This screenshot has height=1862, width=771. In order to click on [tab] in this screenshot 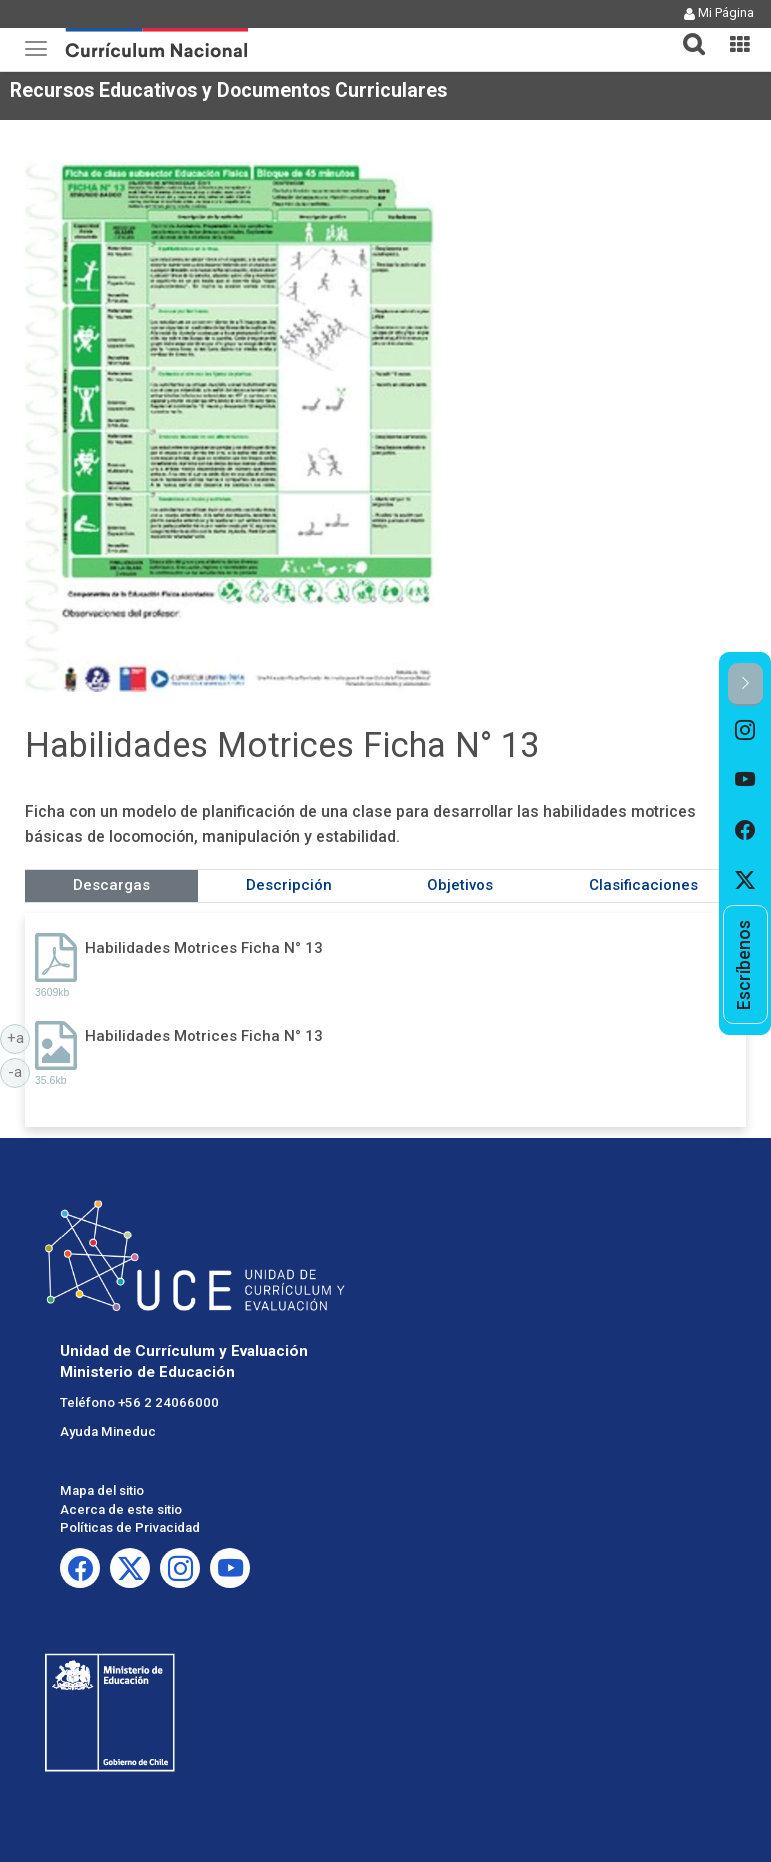, I will do `click(686, 32)`.